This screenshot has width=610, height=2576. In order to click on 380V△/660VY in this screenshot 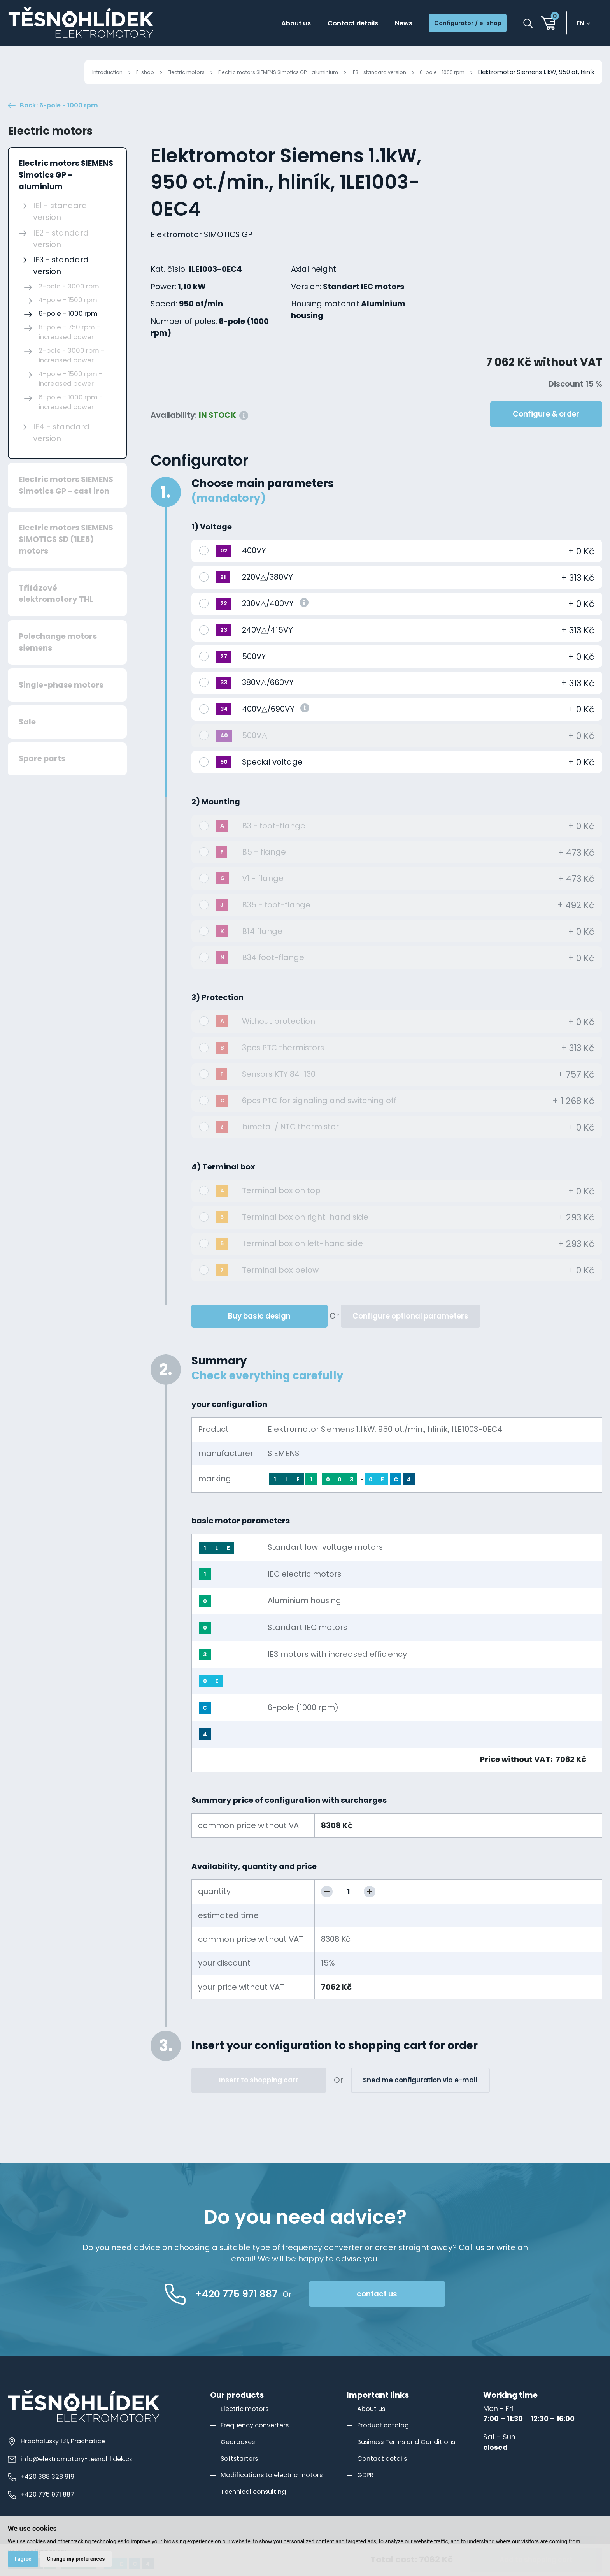, I will do `click(268, 698)`.